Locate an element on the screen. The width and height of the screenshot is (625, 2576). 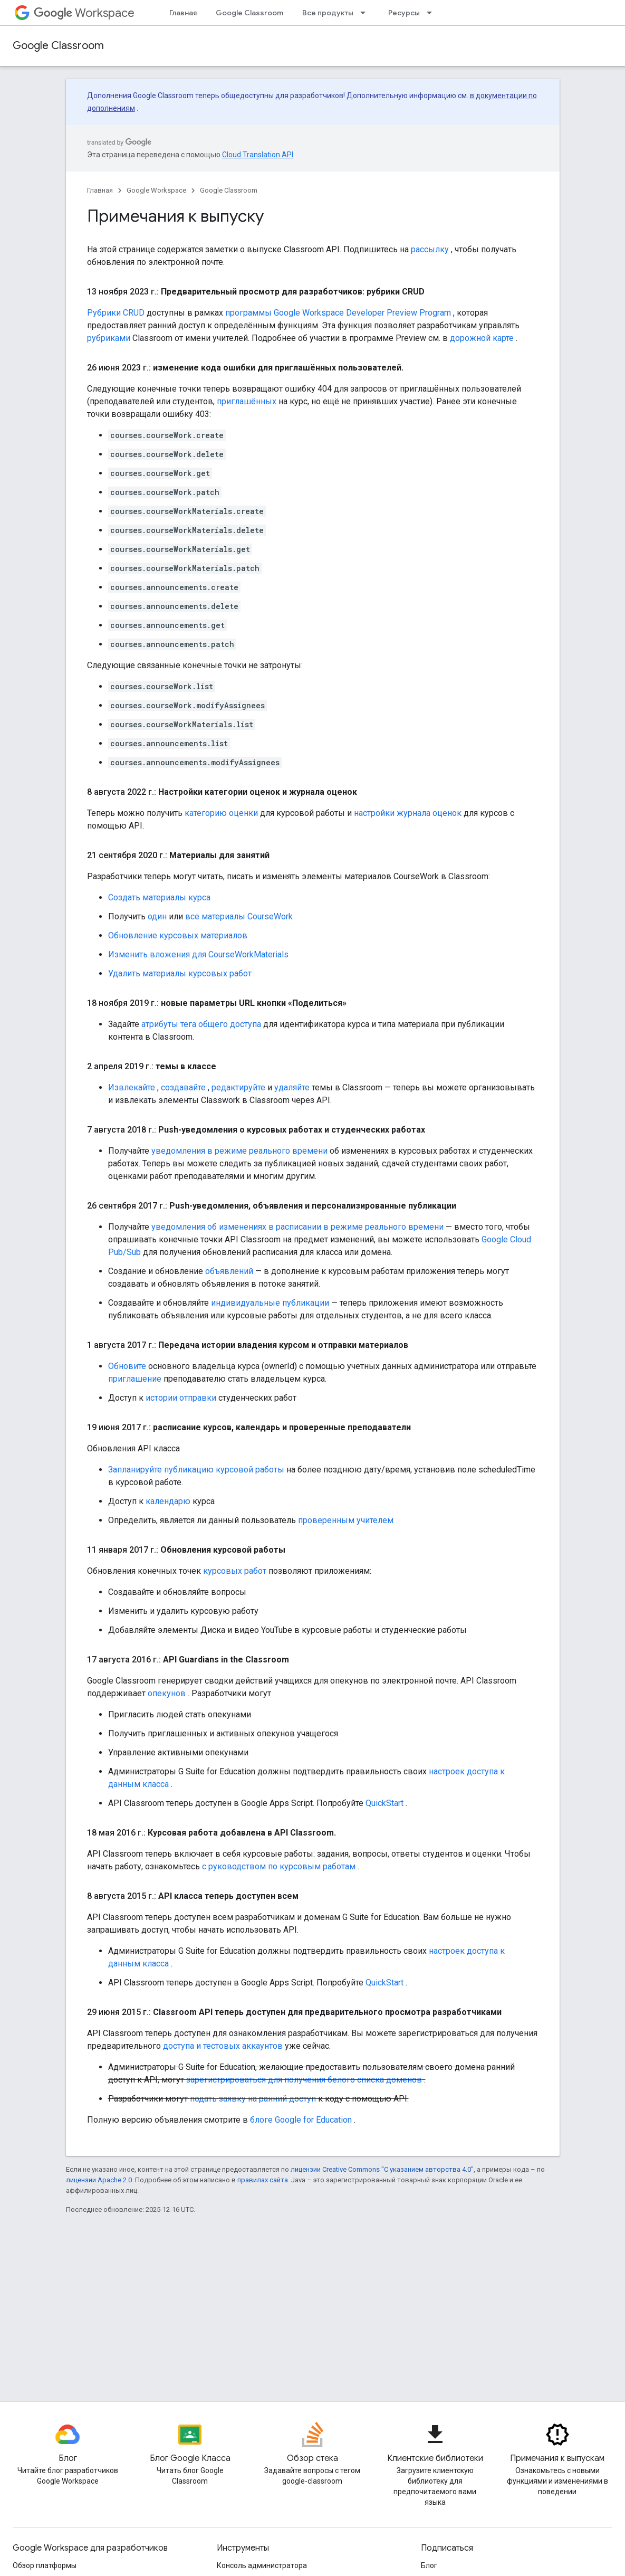
лицензии Creative Commons "С указанием авторства 4.0" is located at coordinates (382, 2169).